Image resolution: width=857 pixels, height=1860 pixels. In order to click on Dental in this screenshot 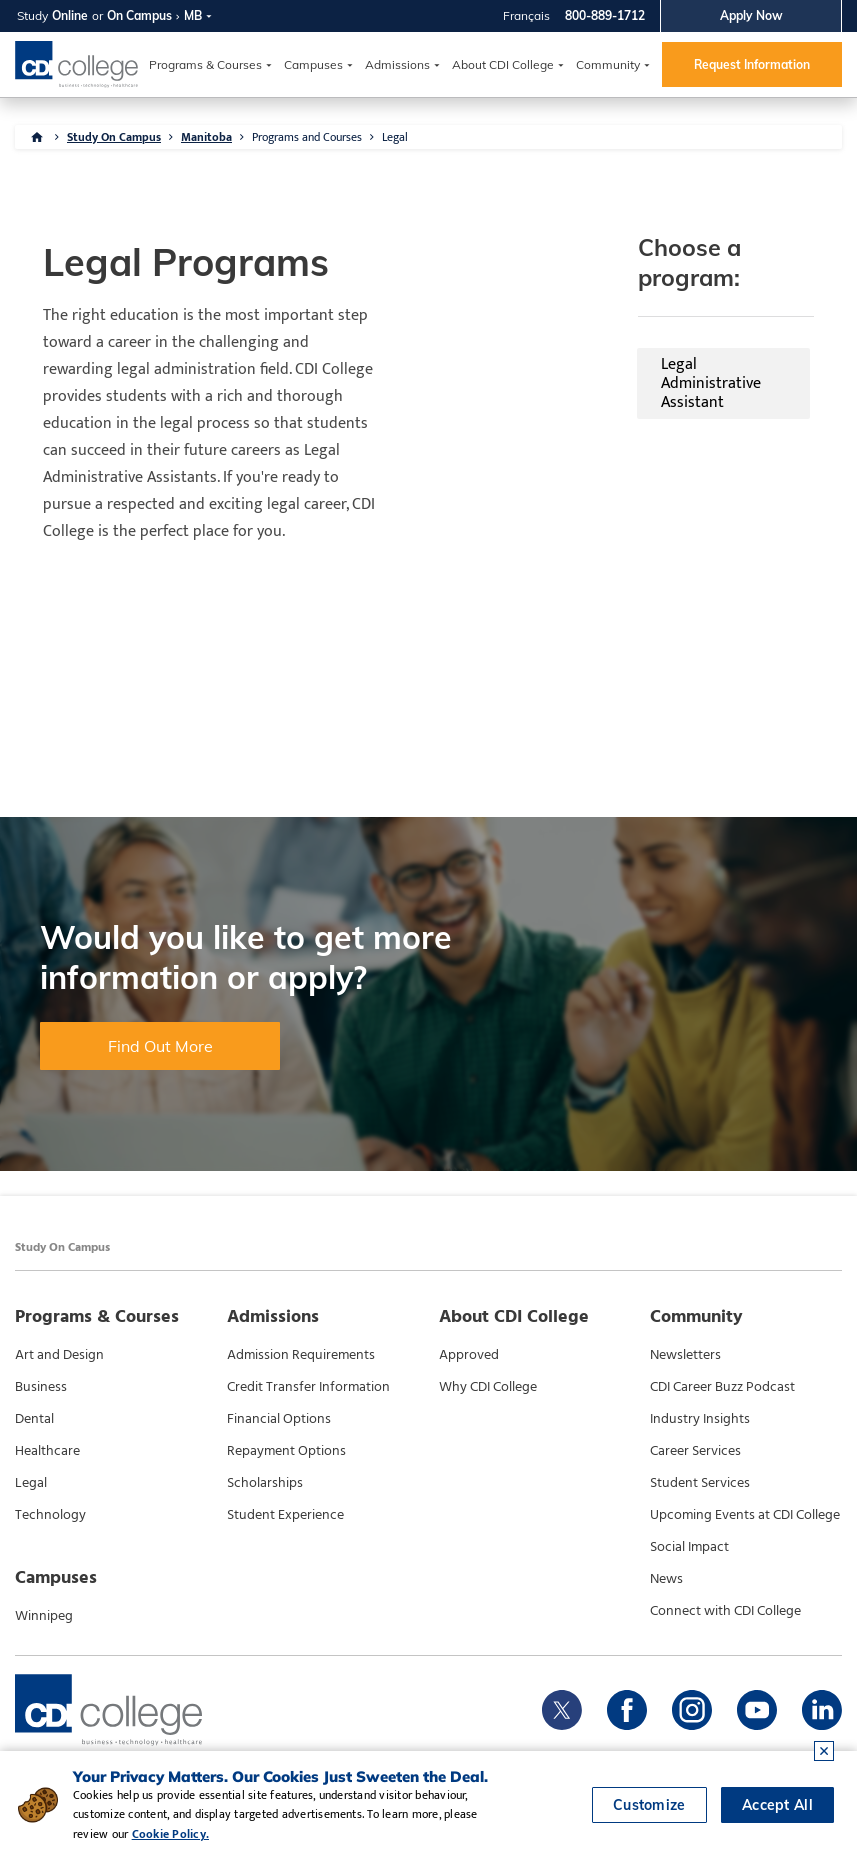, I will do `click(34, 1418)`.